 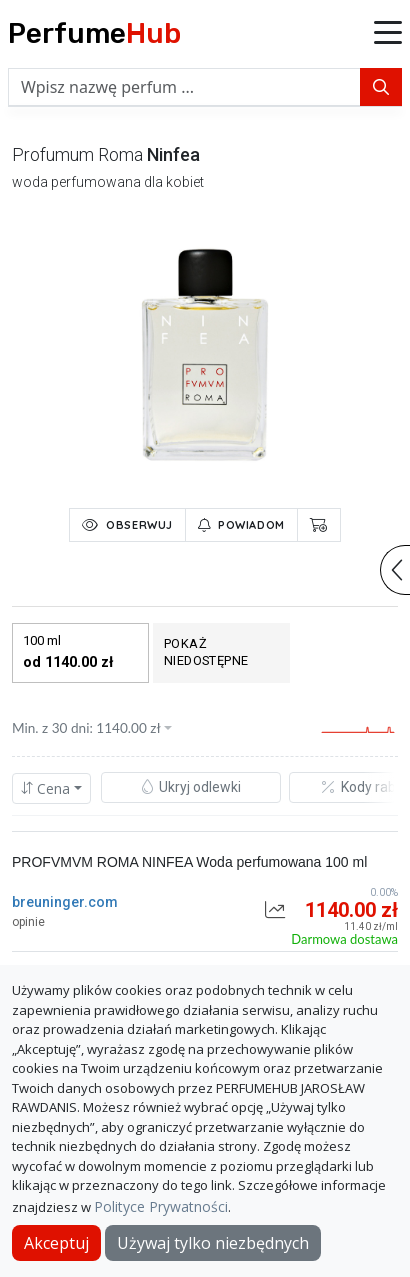 I want to click on [button], so click(x=388, y=34).